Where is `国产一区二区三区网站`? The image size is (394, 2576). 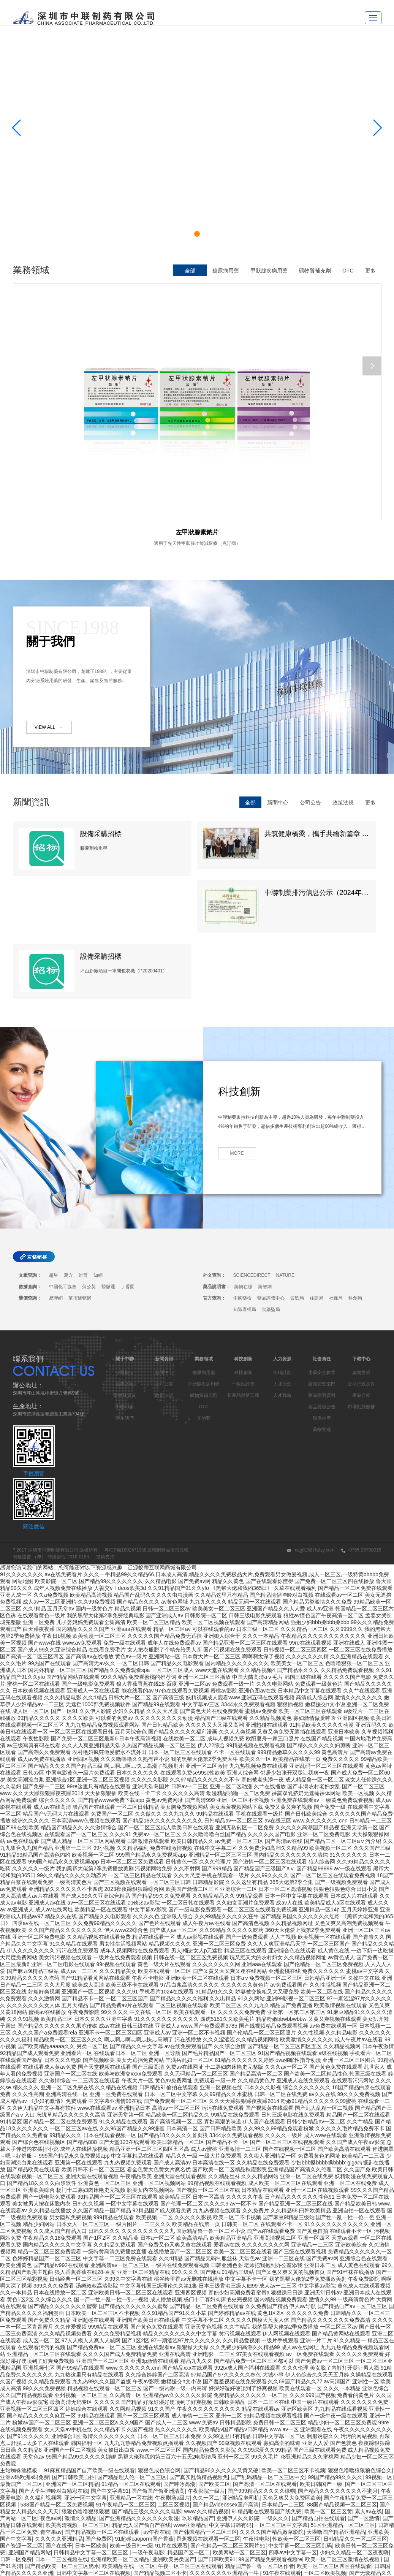 国产一区二区三区网站 is located at coordinates (259, 2449).